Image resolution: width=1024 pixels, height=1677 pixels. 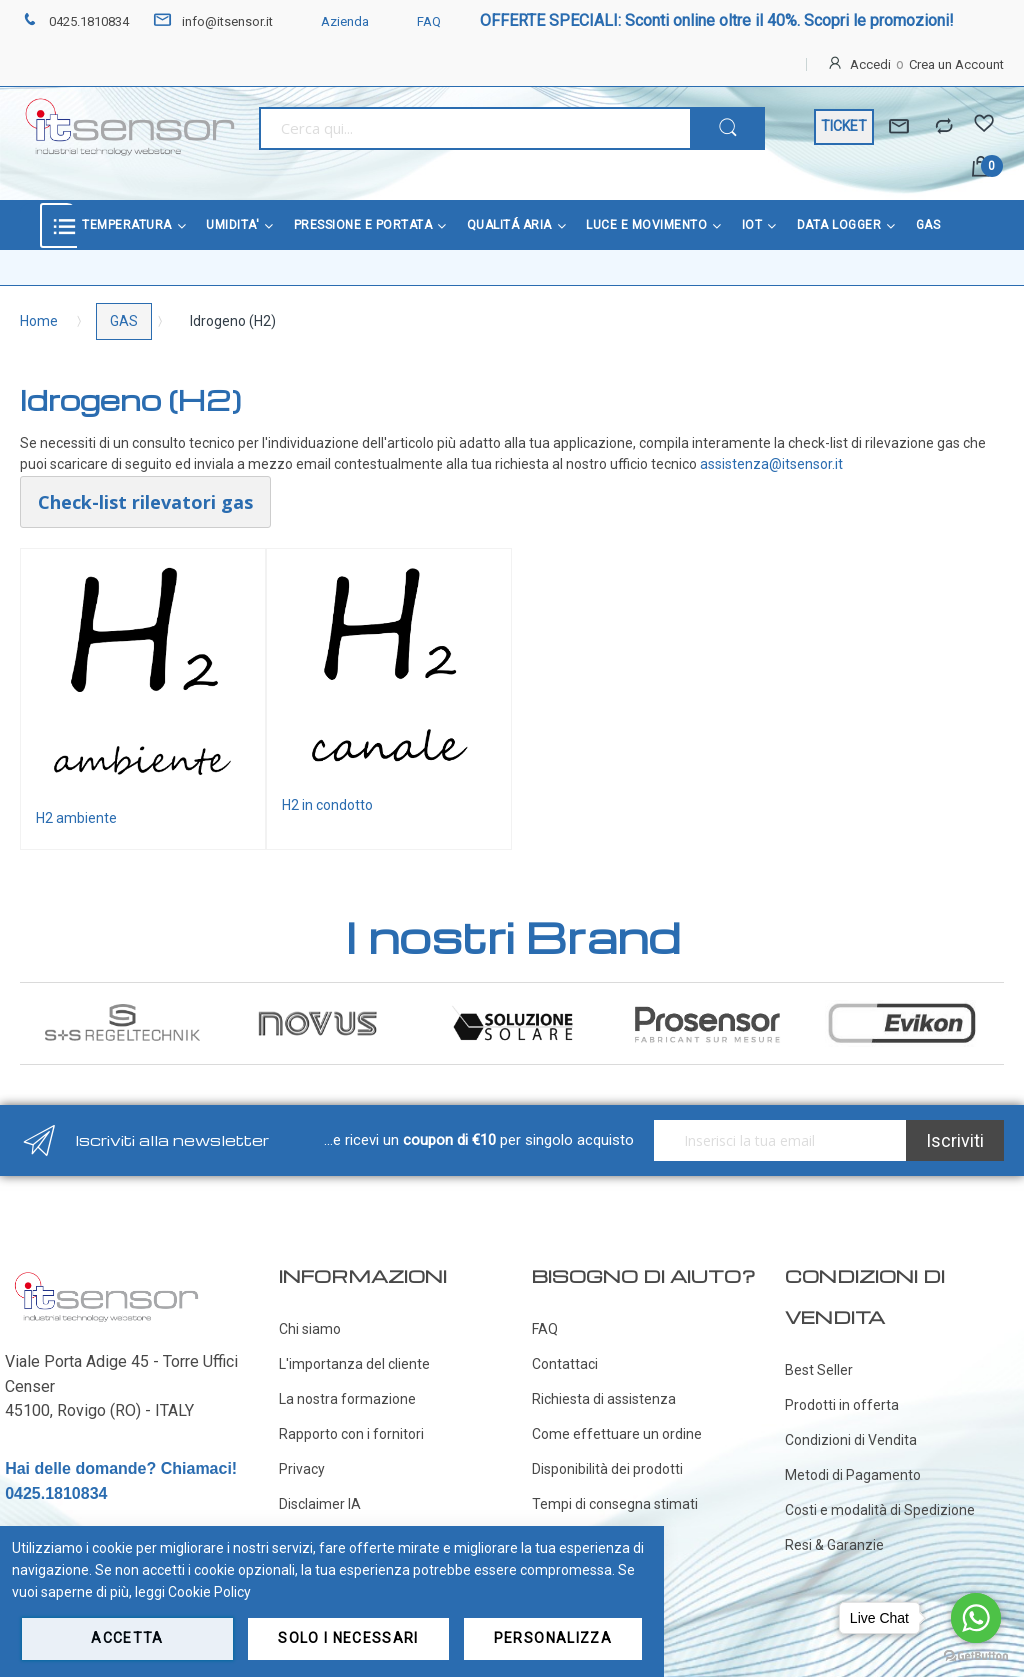 What do you see at coordinates (553, 1638) in the screenshot?
I see `Personalizza` at bounding box center [553, 1638].